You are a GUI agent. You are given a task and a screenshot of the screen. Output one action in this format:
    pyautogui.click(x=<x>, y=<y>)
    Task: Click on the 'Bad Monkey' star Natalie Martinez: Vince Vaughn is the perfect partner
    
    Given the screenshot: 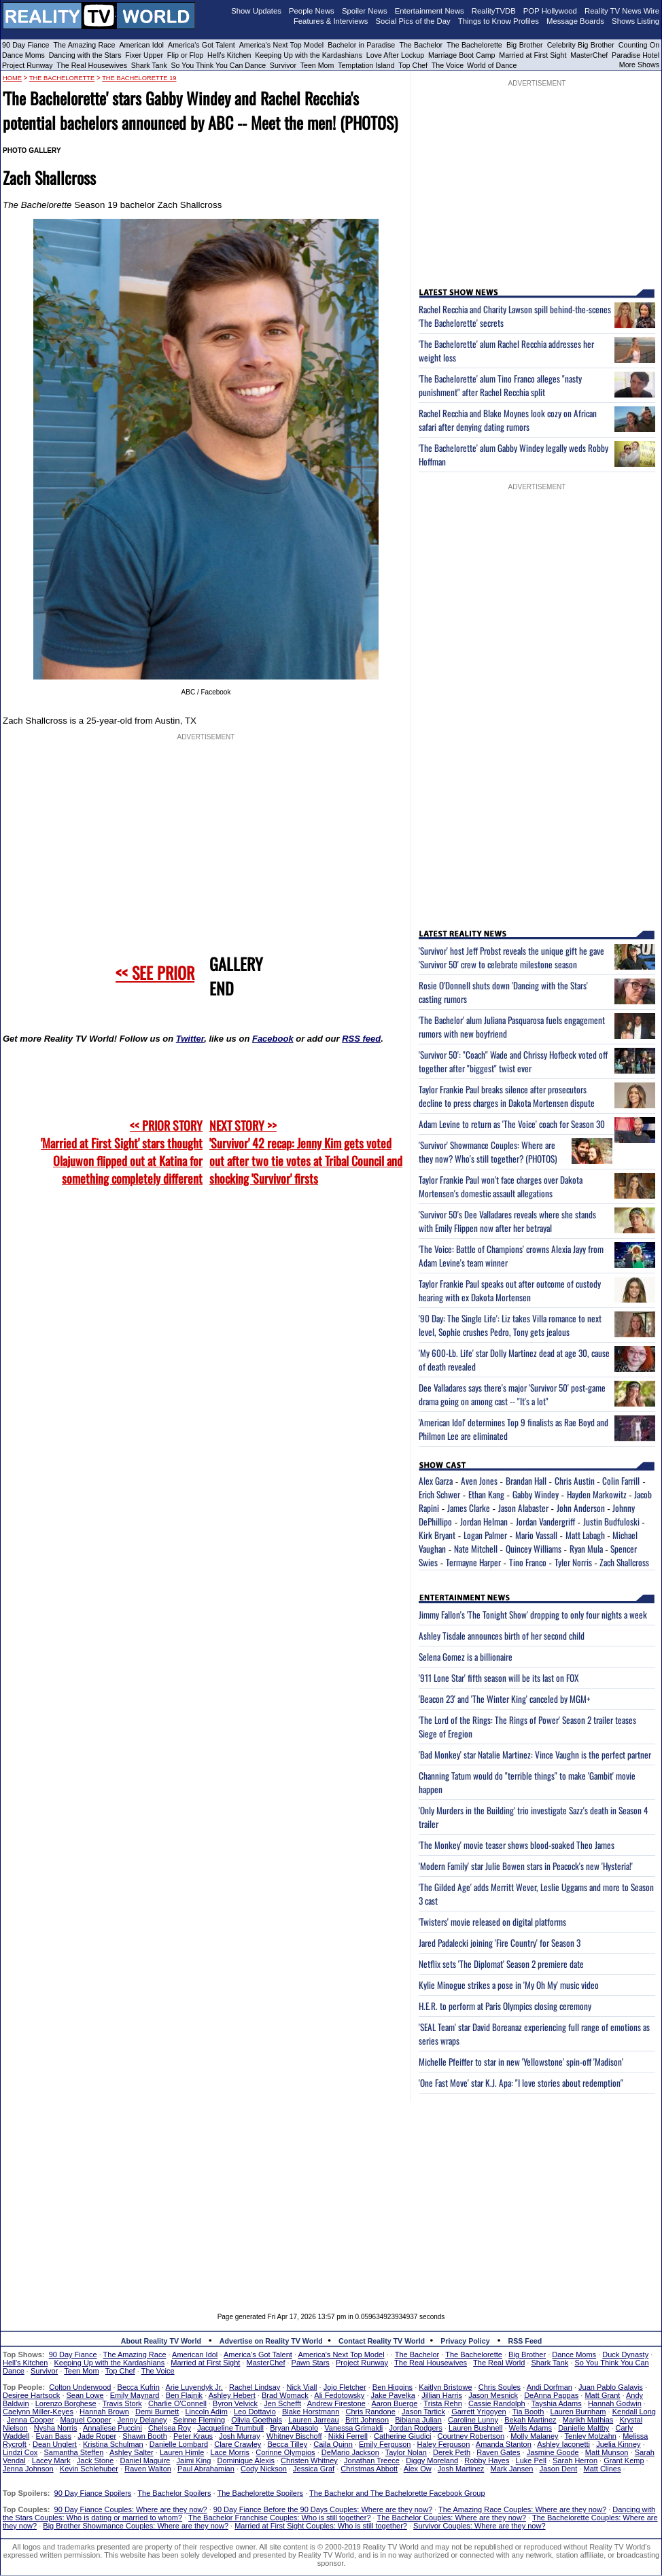 What is the action you would take?
    pyautogui.click(x=535, y=1754)
    